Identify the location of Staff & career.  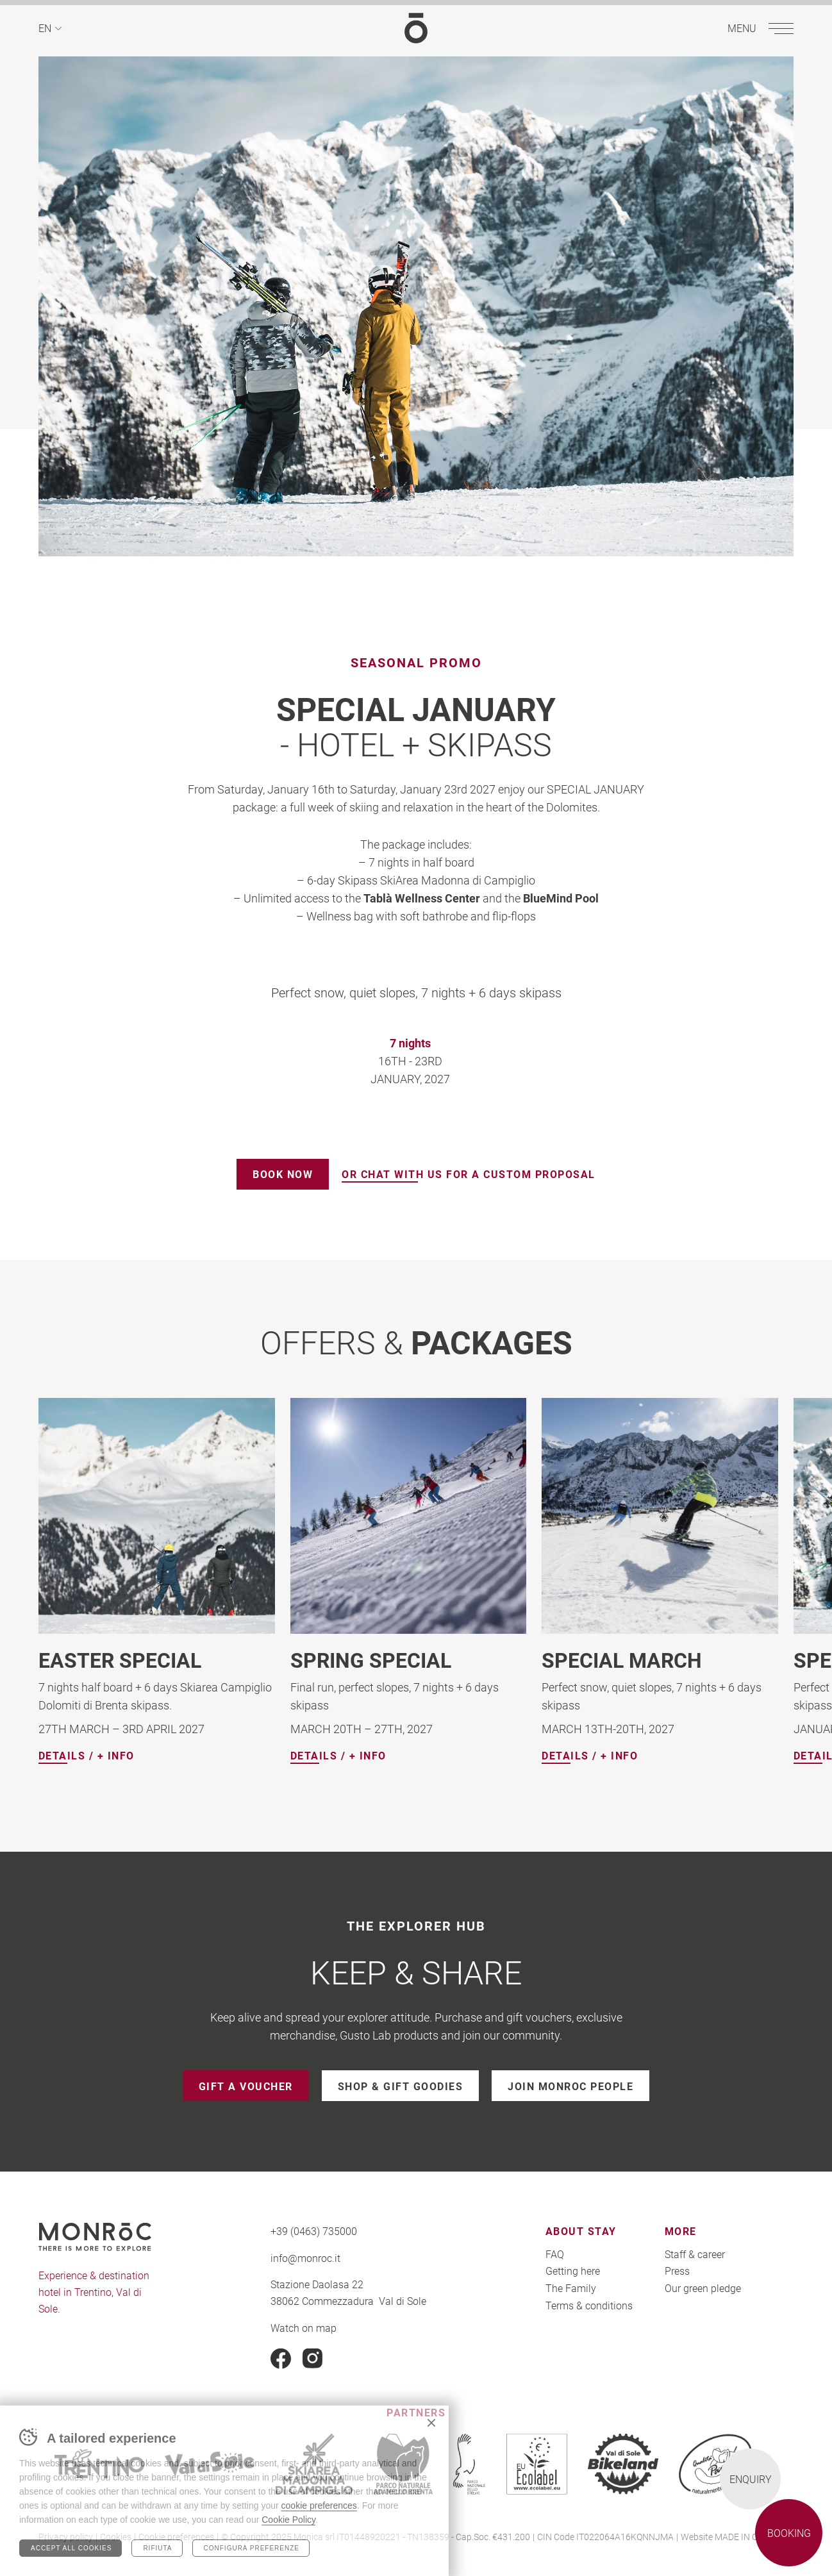
(695, 2254).